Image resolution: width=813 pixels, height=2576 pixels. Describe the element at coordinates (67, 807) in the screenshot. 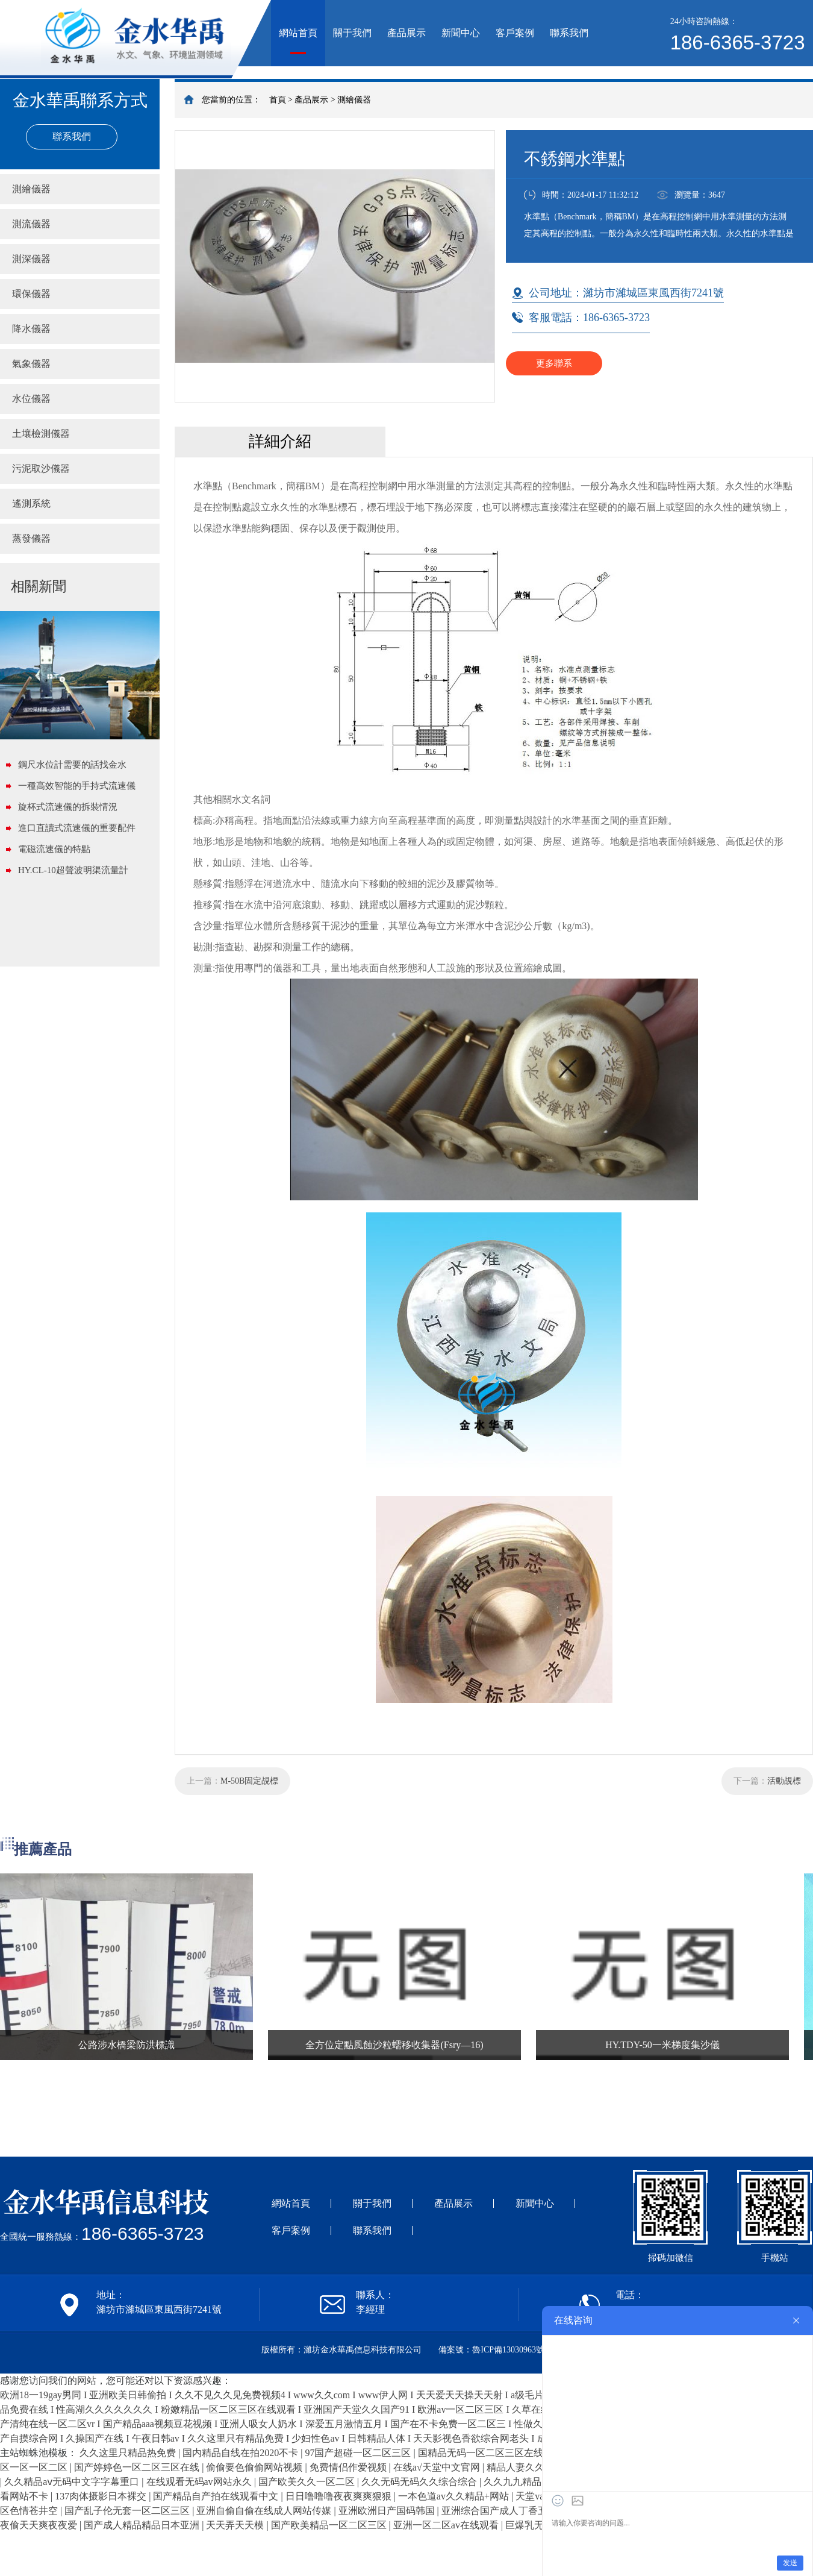

I see `旋杯式流速儀的拆裝情況` at that location.